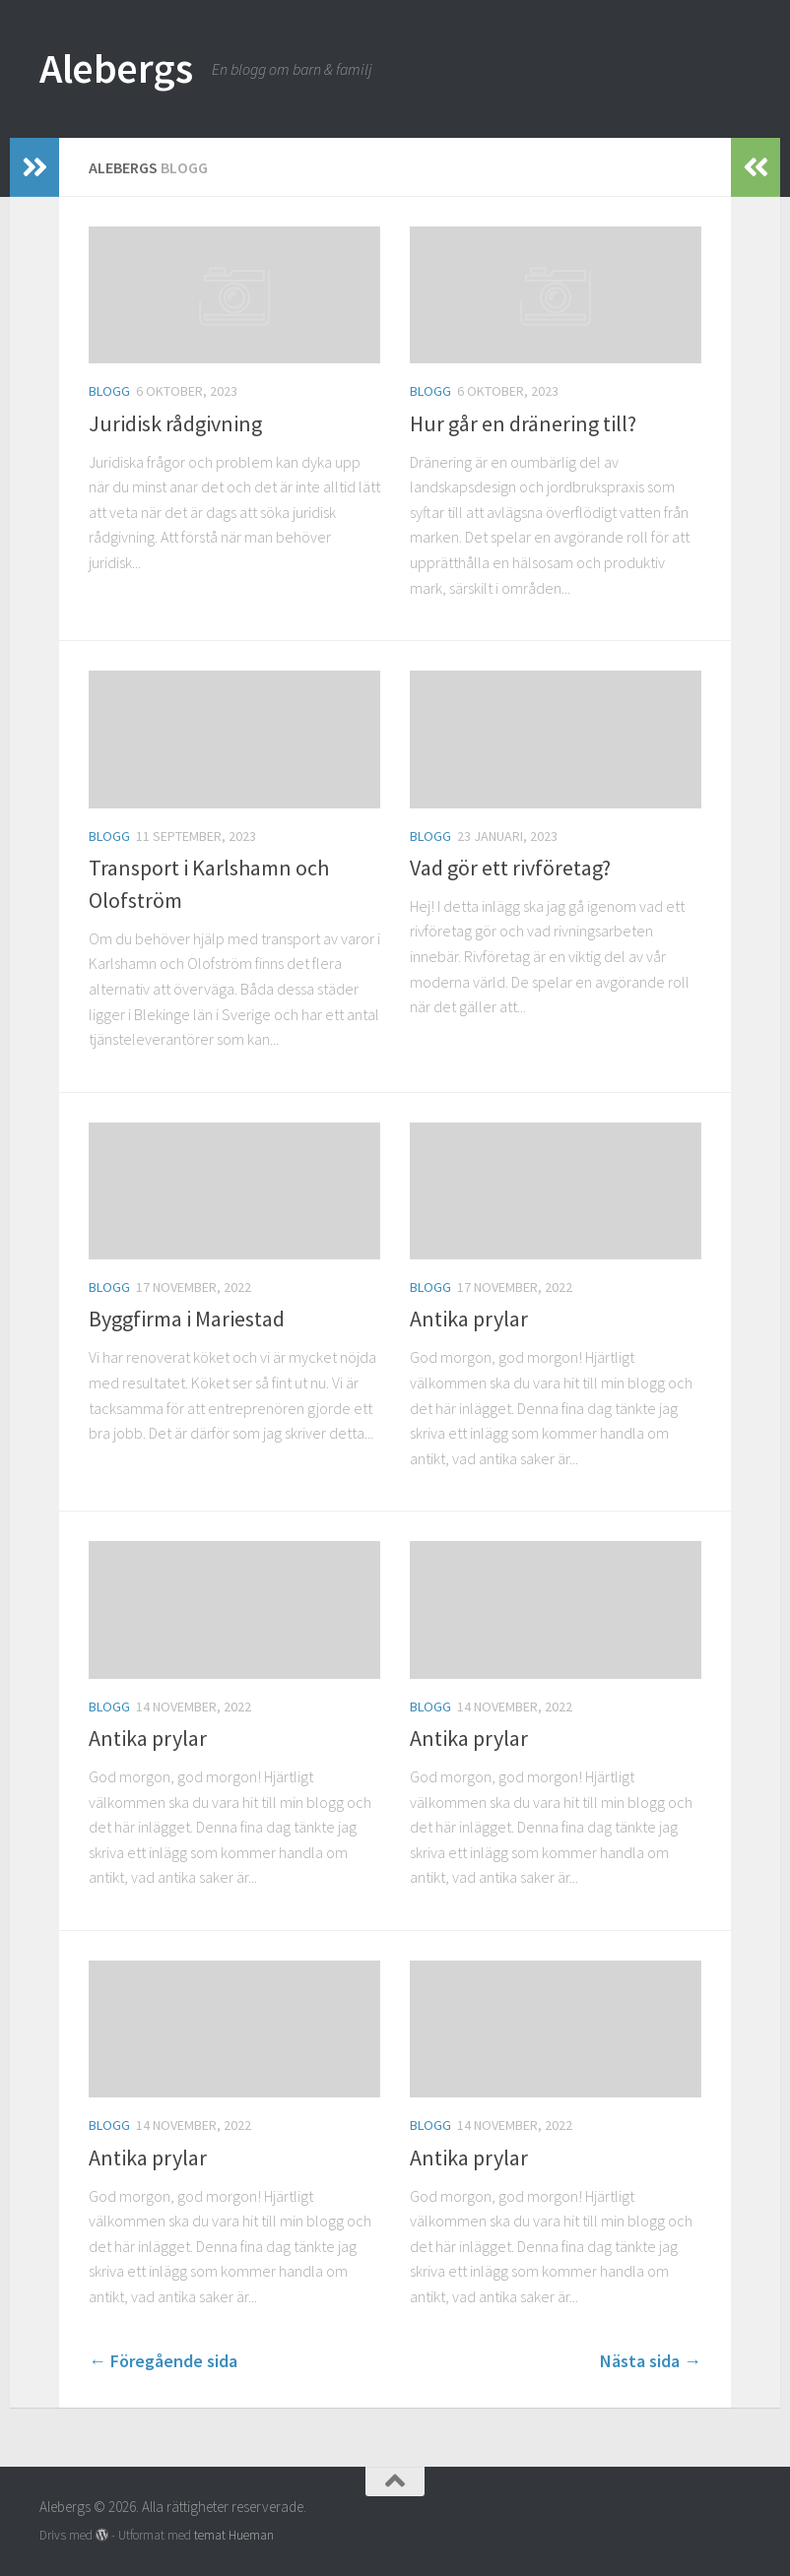 The image size is (790, 2576). Describe the element at coordinates (234, 2535) in the screenshot. I see `temat Hueman` at that location.